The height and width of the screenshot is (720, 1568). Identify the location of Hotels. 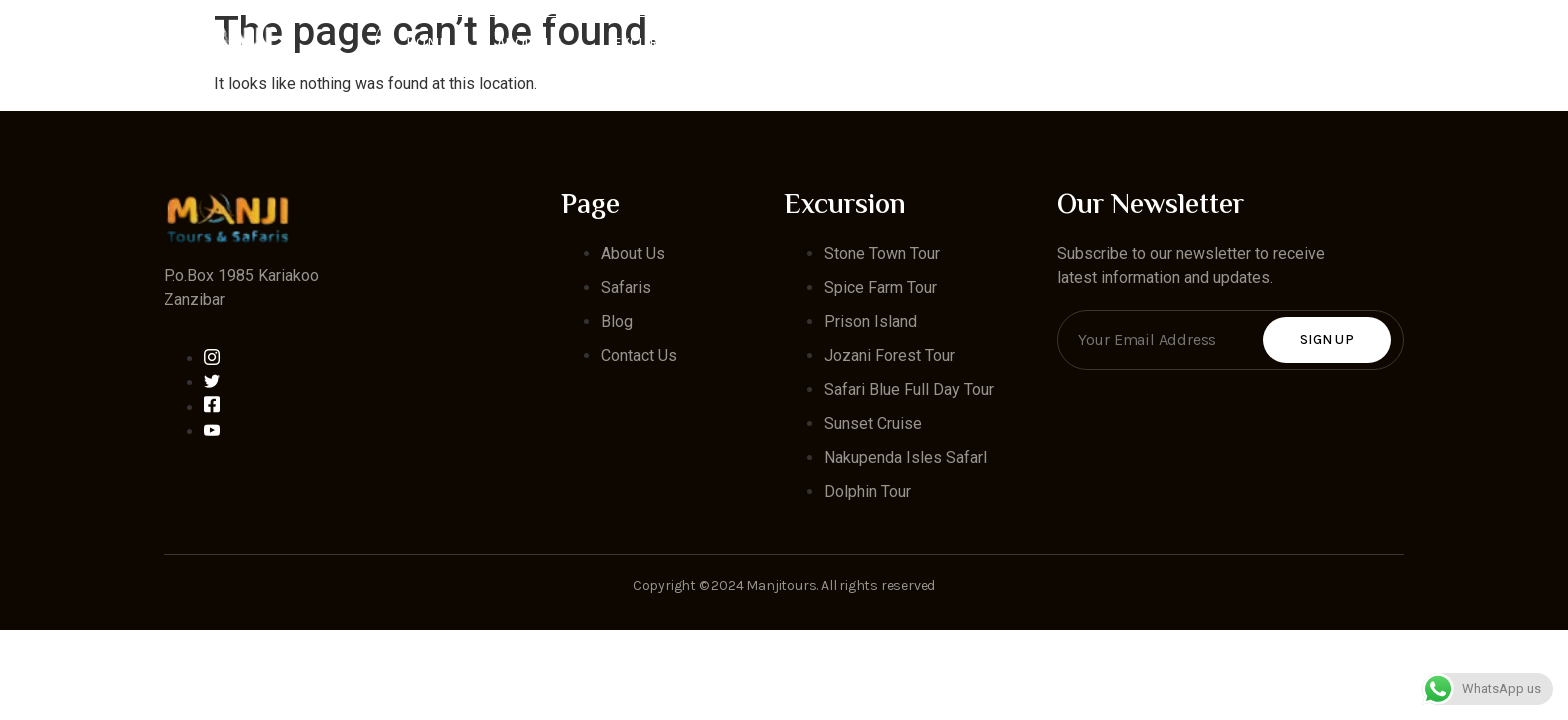
(906, 43).